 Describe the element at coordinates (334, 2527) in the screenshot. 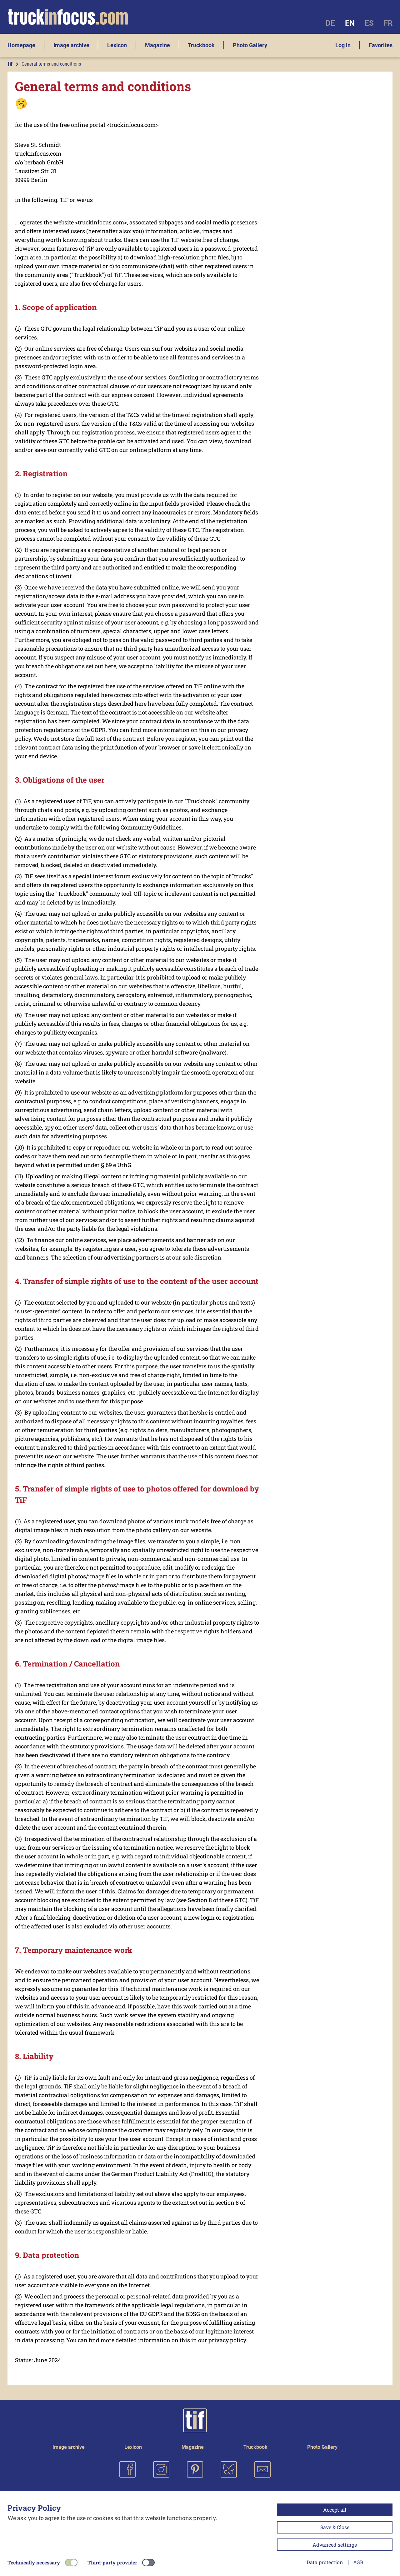

I see `Save & Close` at that location.